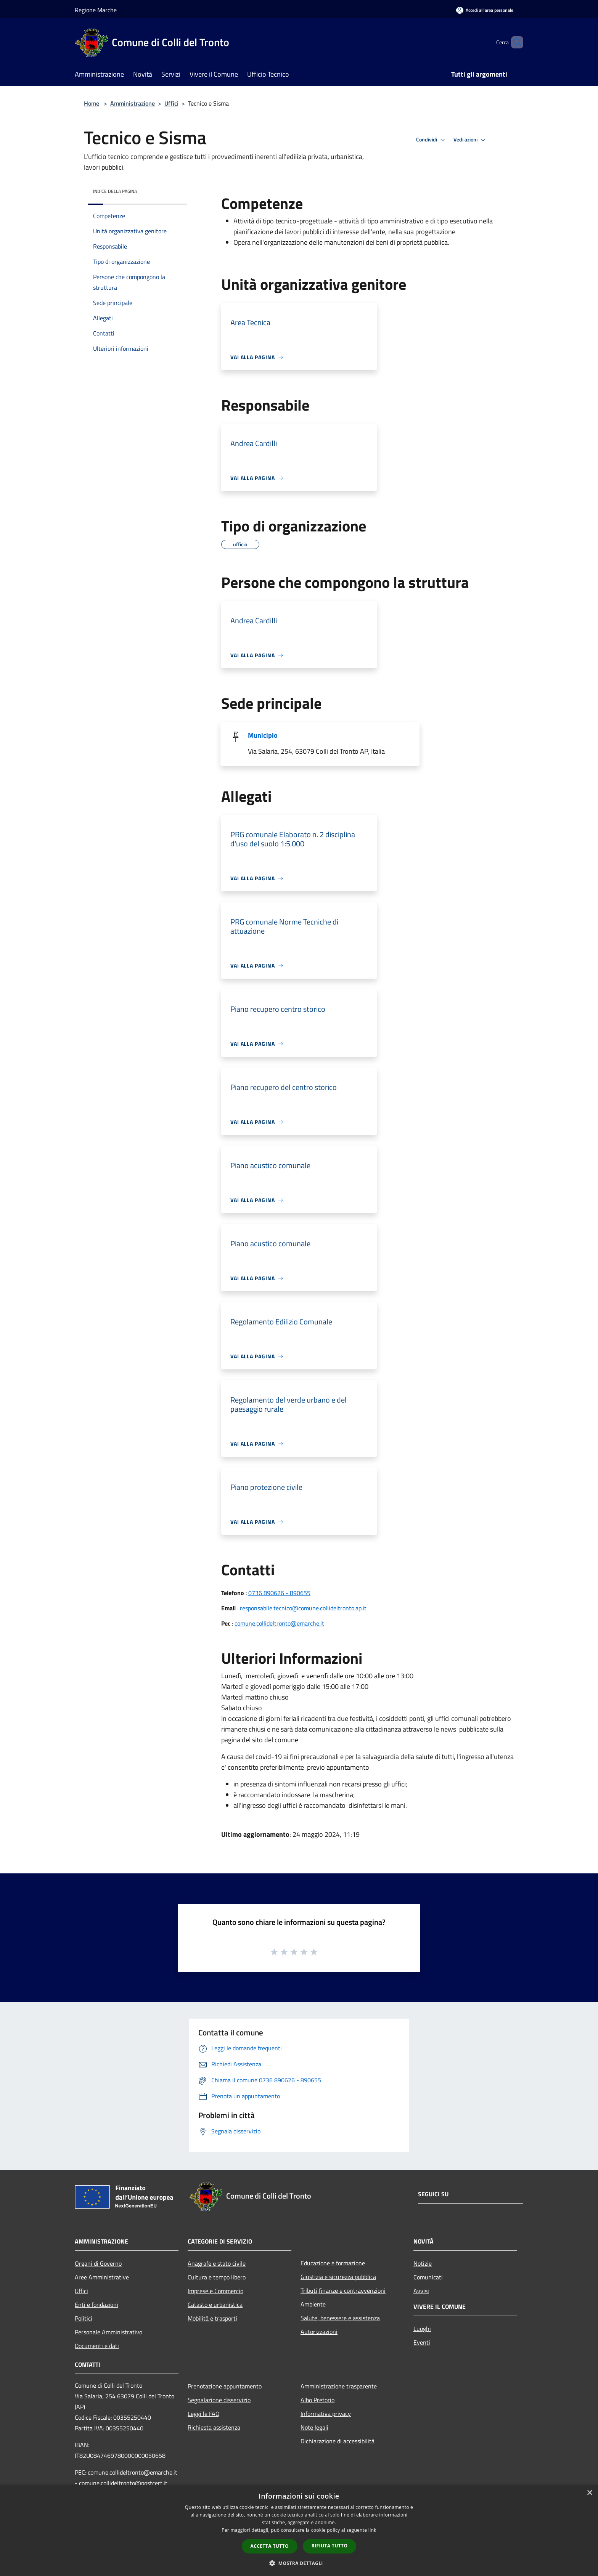 The height and width of the screenshot is (2576, 598). I want to click on [Accedi all'area personale], so click(484, 10).